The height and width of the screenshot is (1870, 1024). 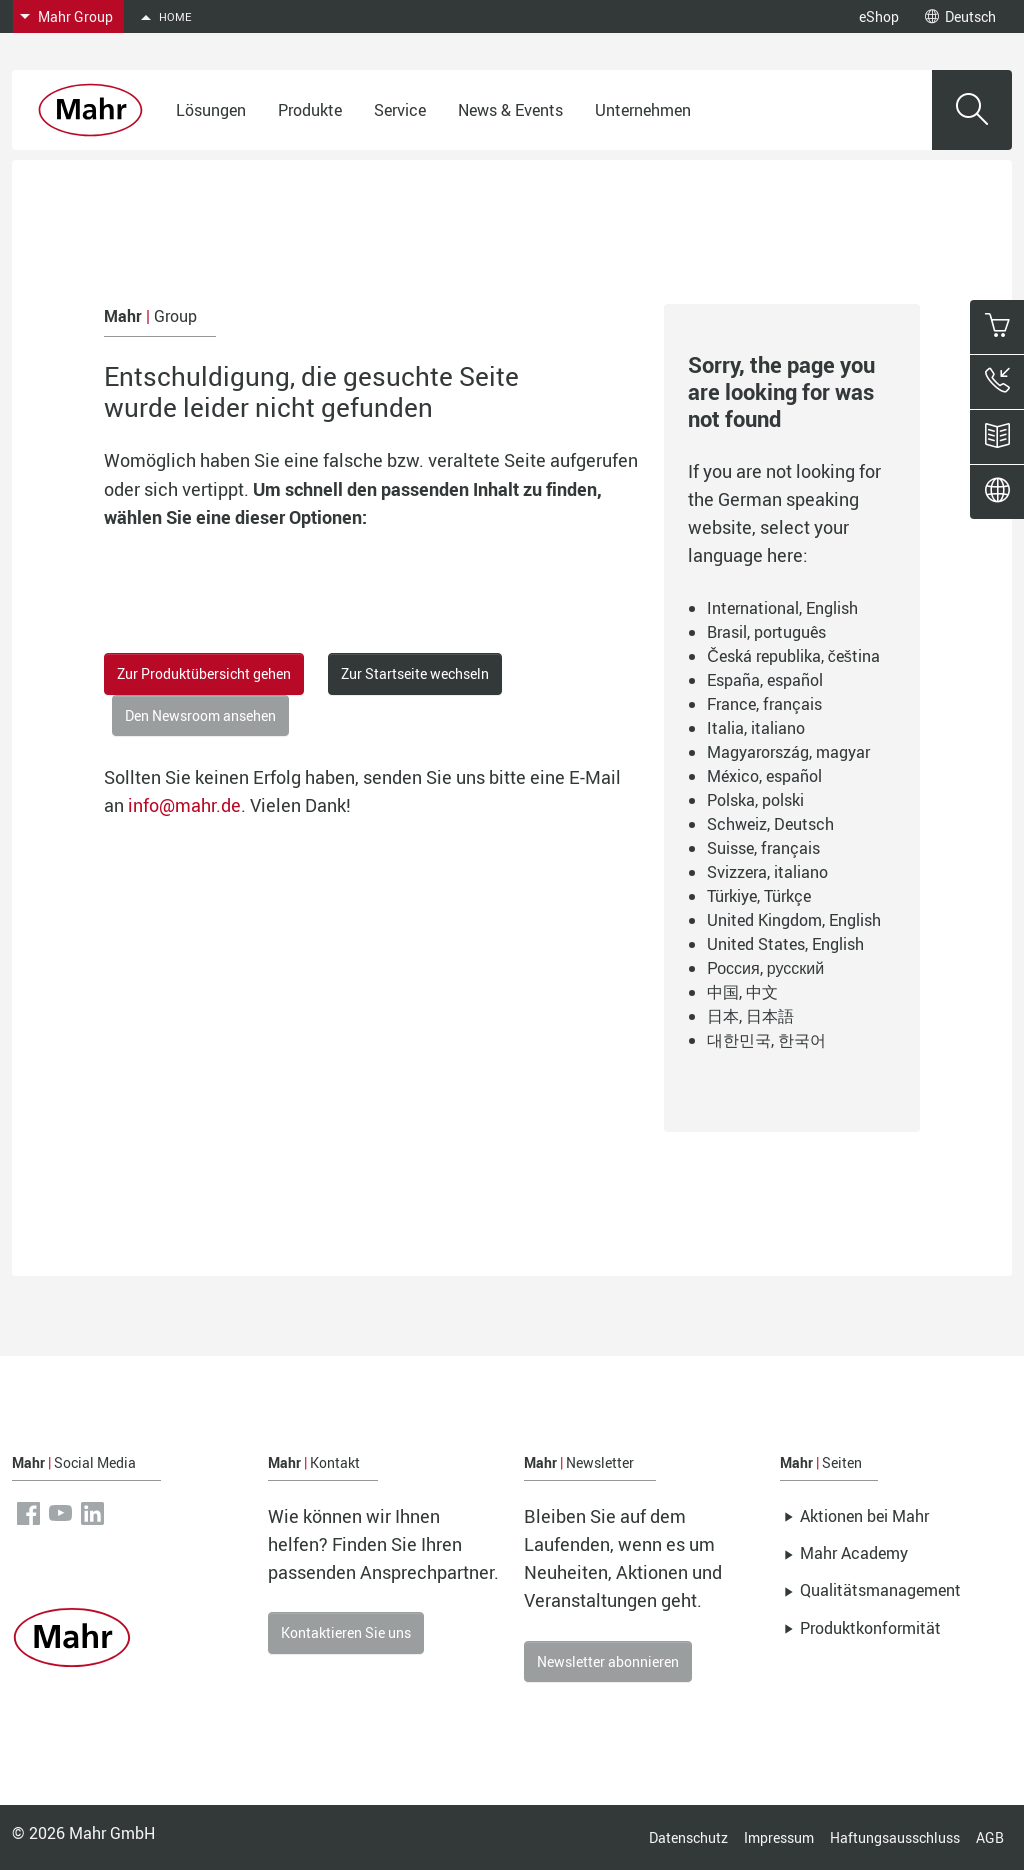 I want to click on Türkiye, Türkçe, so click(x=759, y=896).